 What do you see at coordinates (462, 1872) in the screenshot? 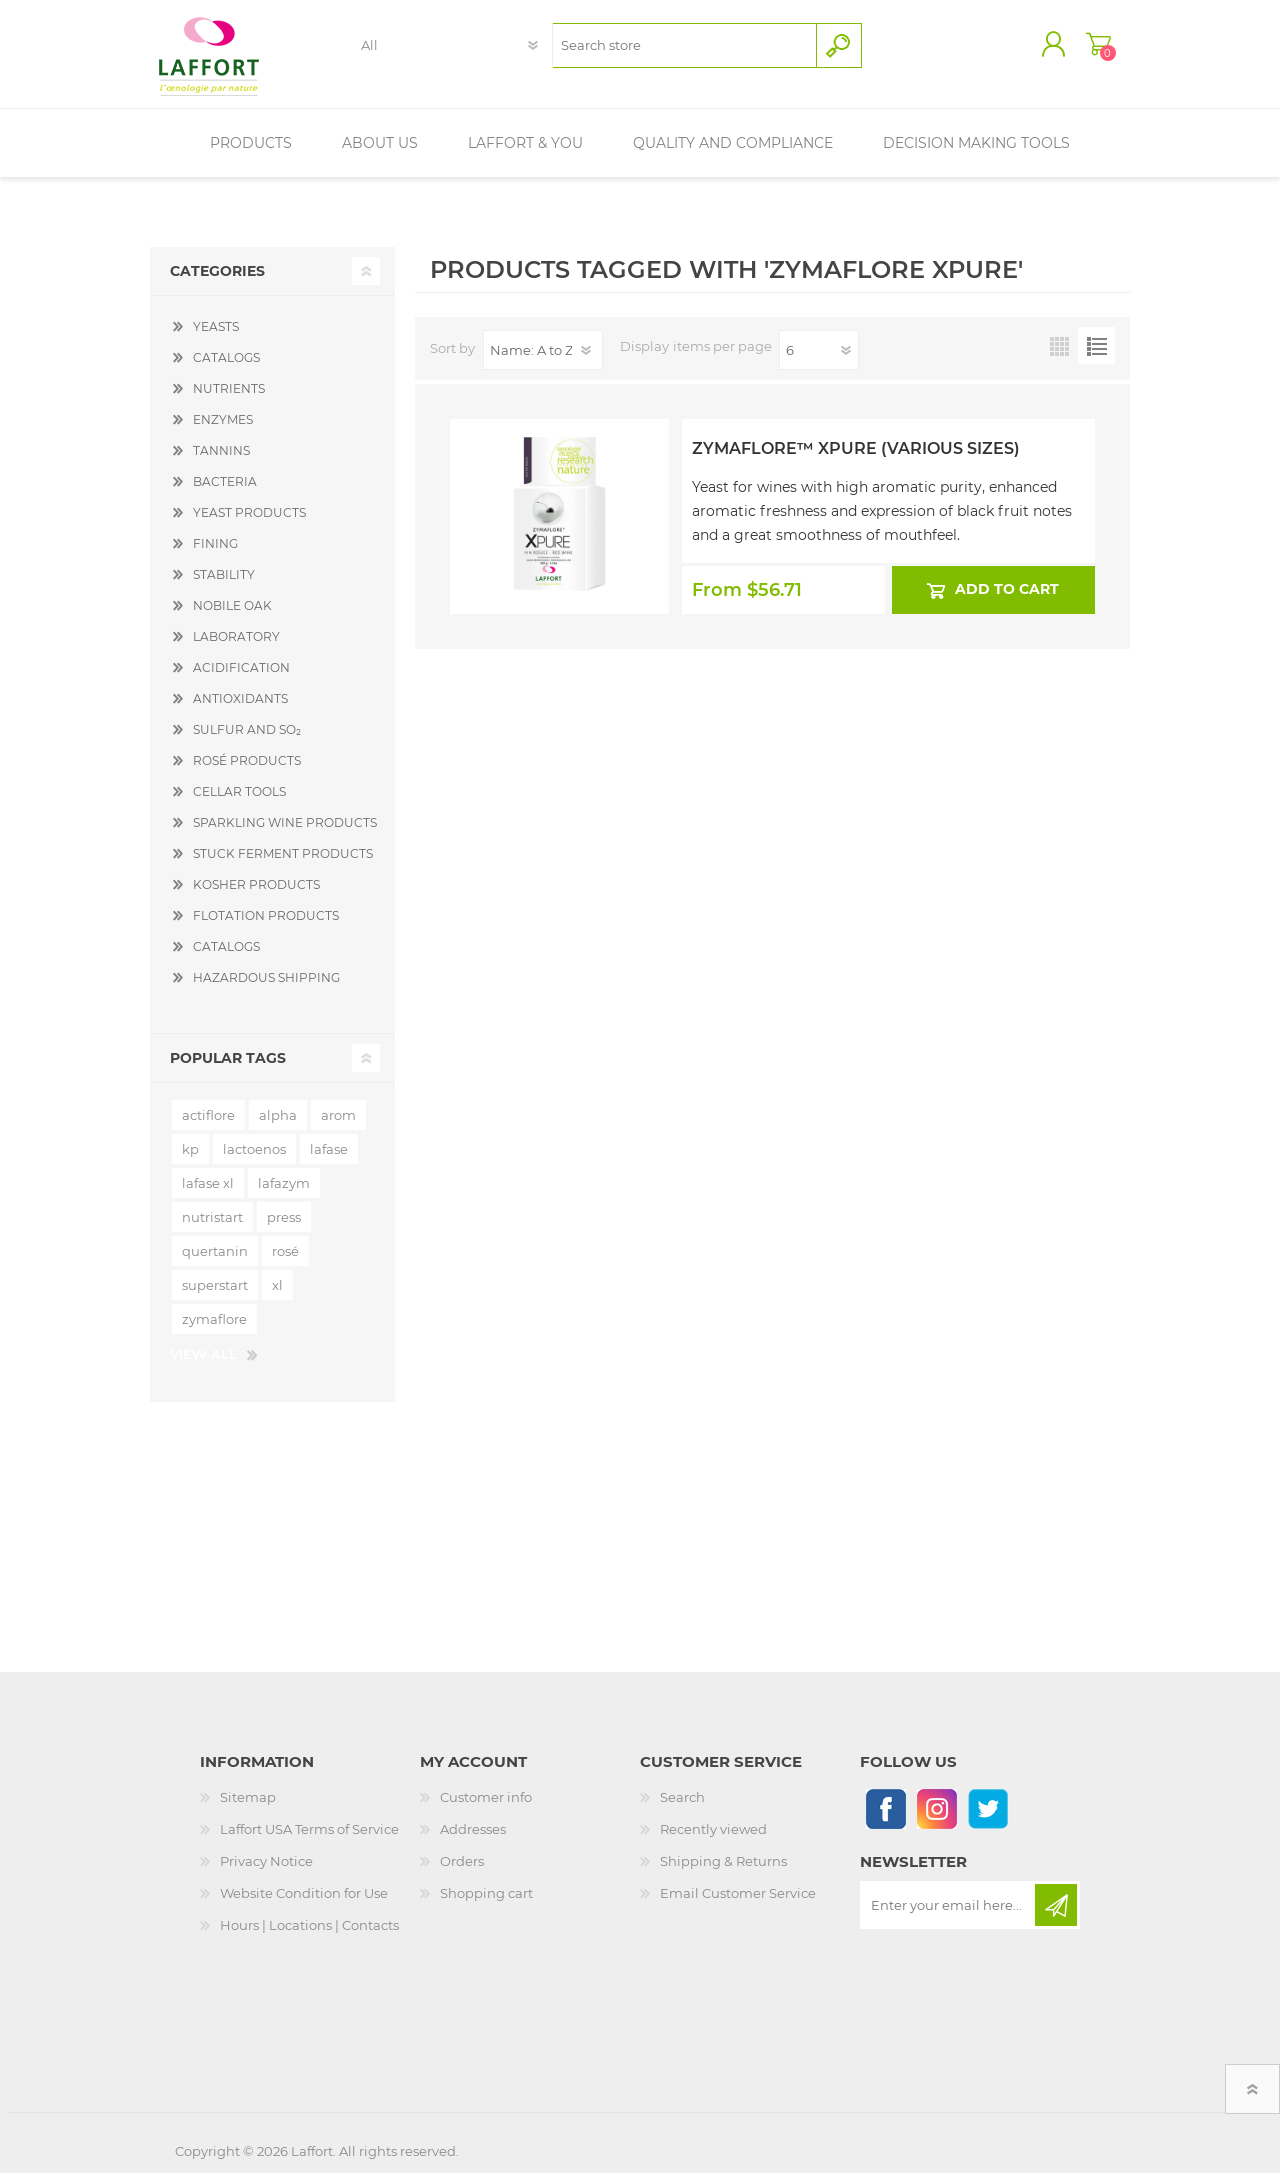
I see `Orders` at bounding box center [462, 1872].